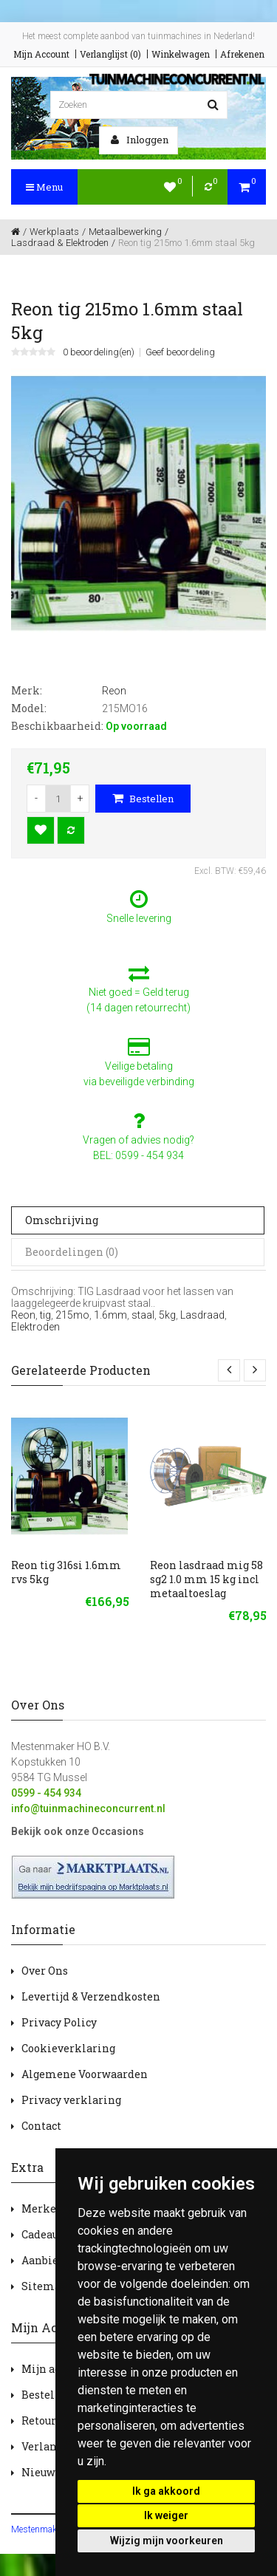 The image size is (277, 2576). Describe the element at coordinates (41, 53) in the screenshot. I see `Mijn Account` at that location.